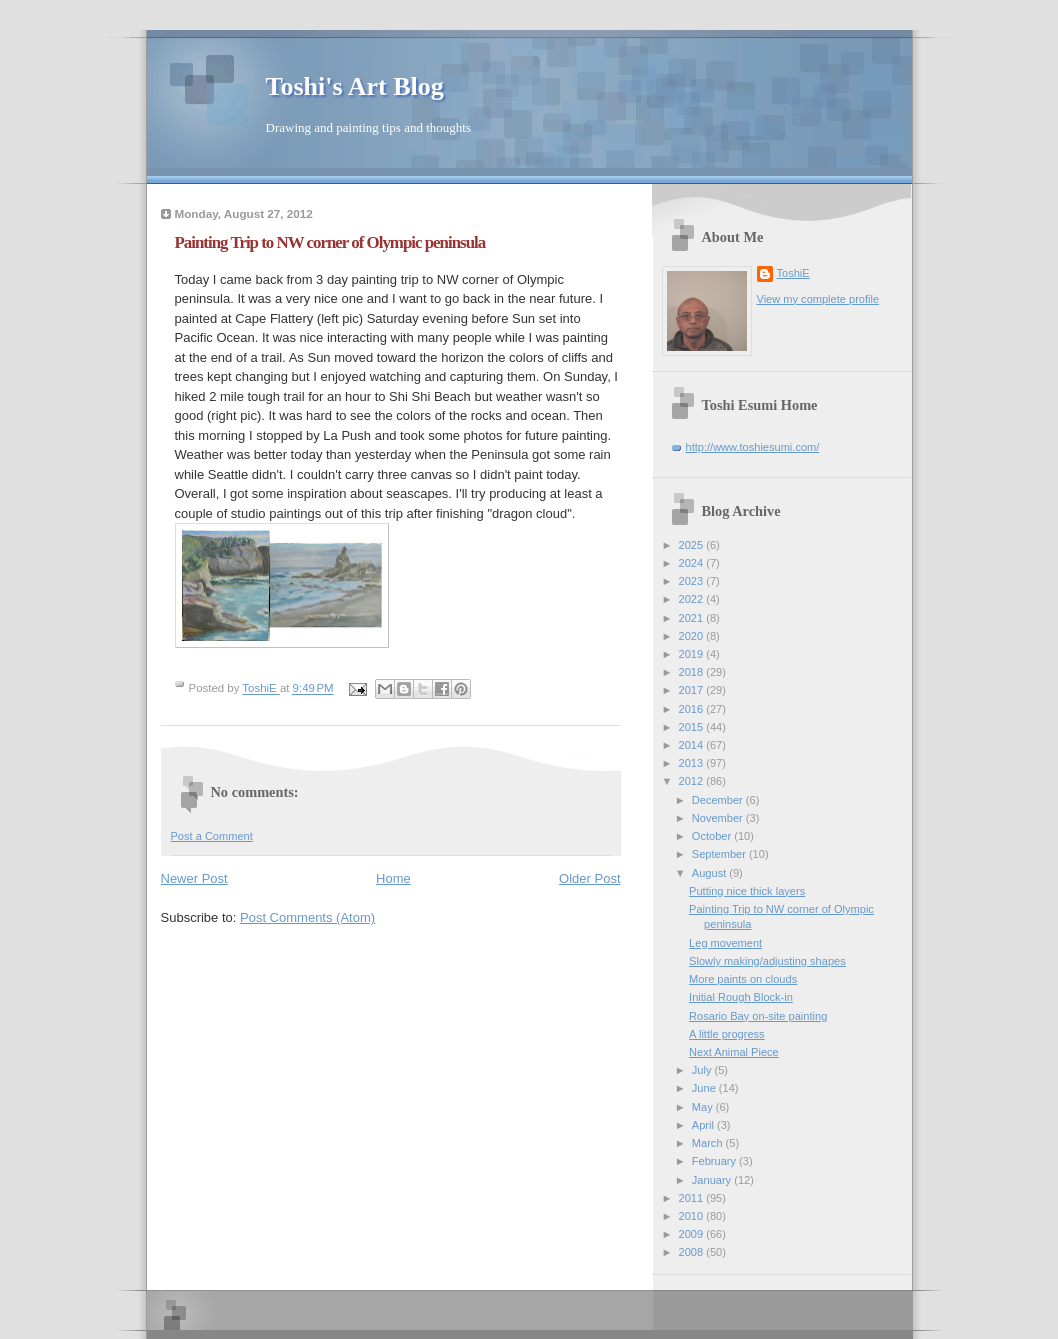 The height and width of the screenshot is (1339, 1058). I want to click on 2015, so click(693, 727).